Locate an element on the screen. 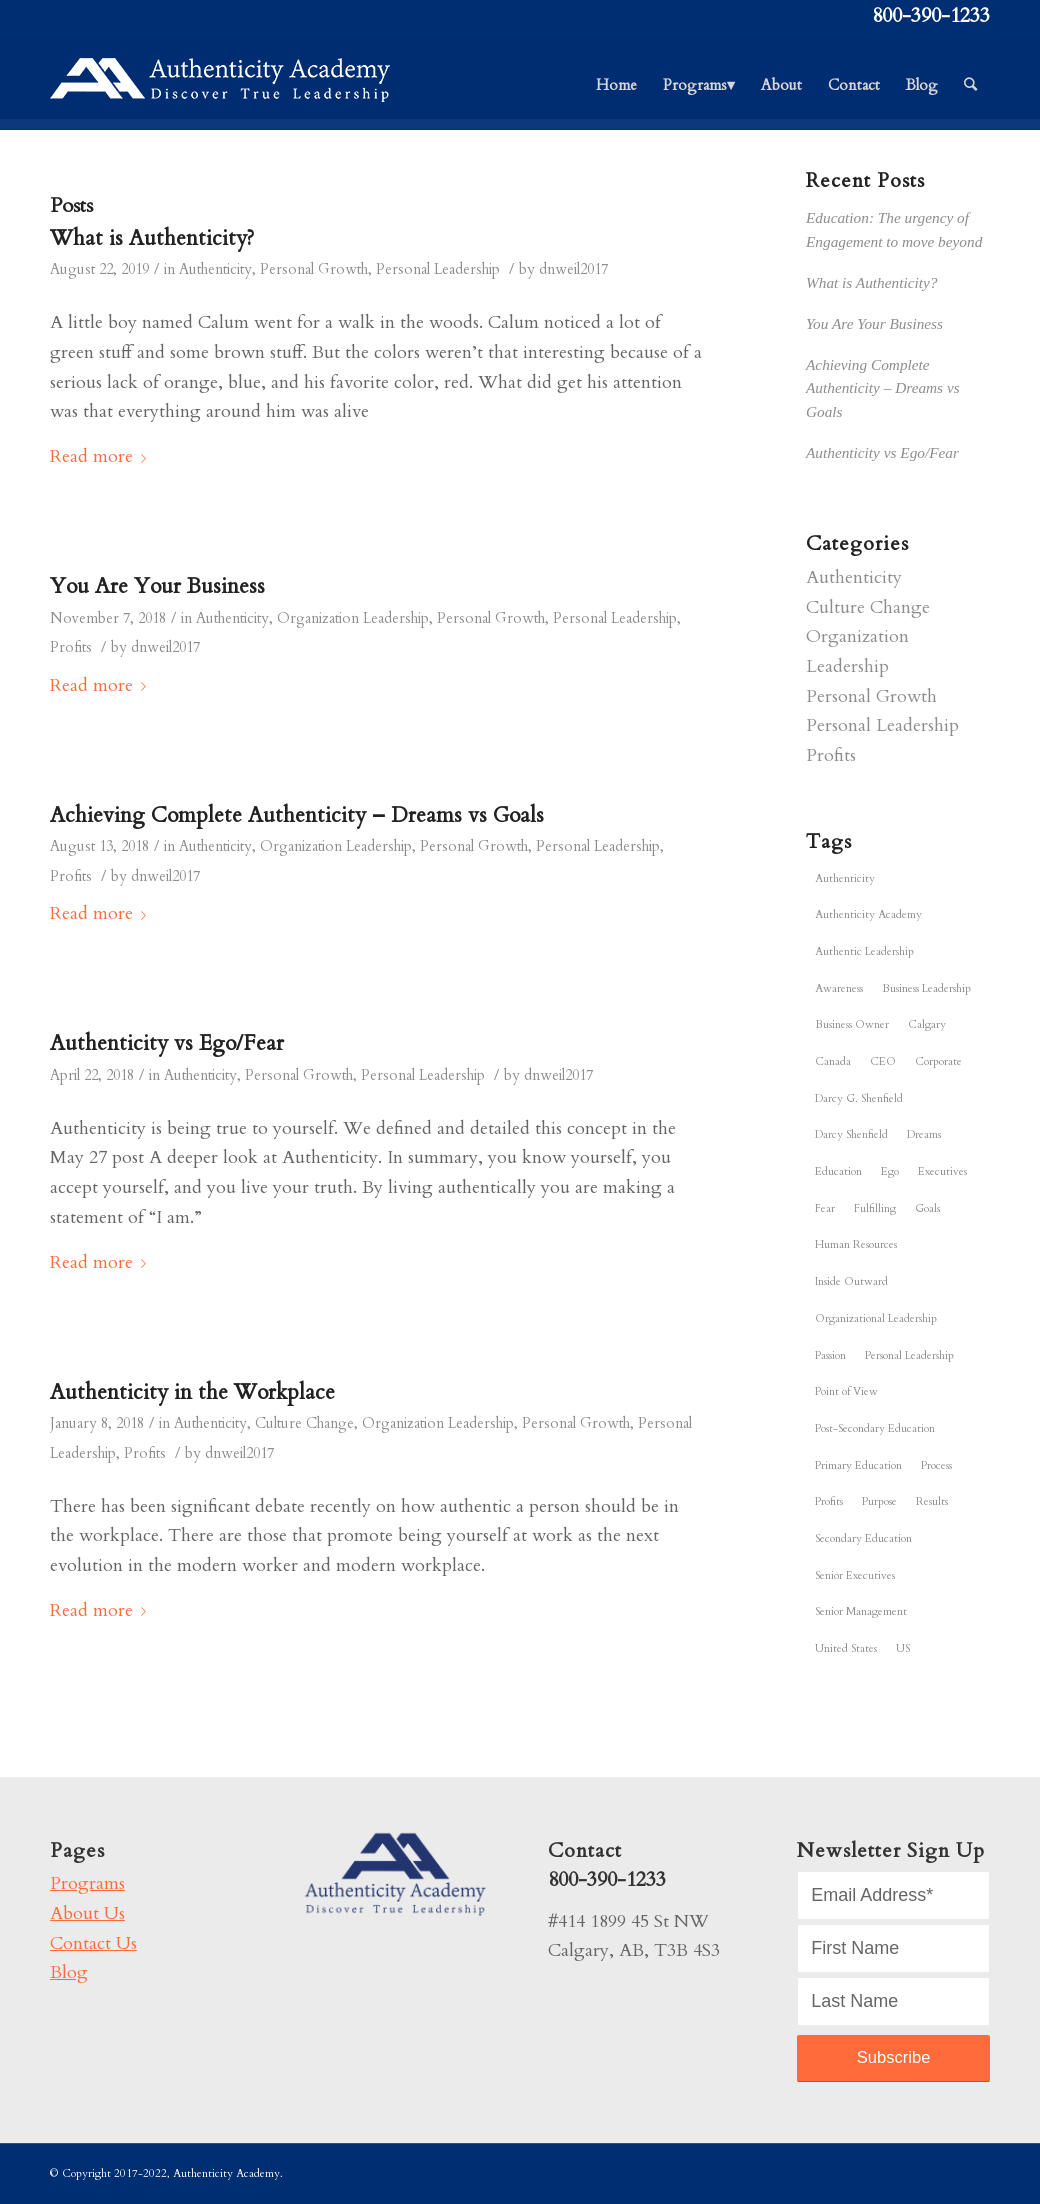  Primary Education [Primary Education (1 item)] is located at coordinates (858, 1465).